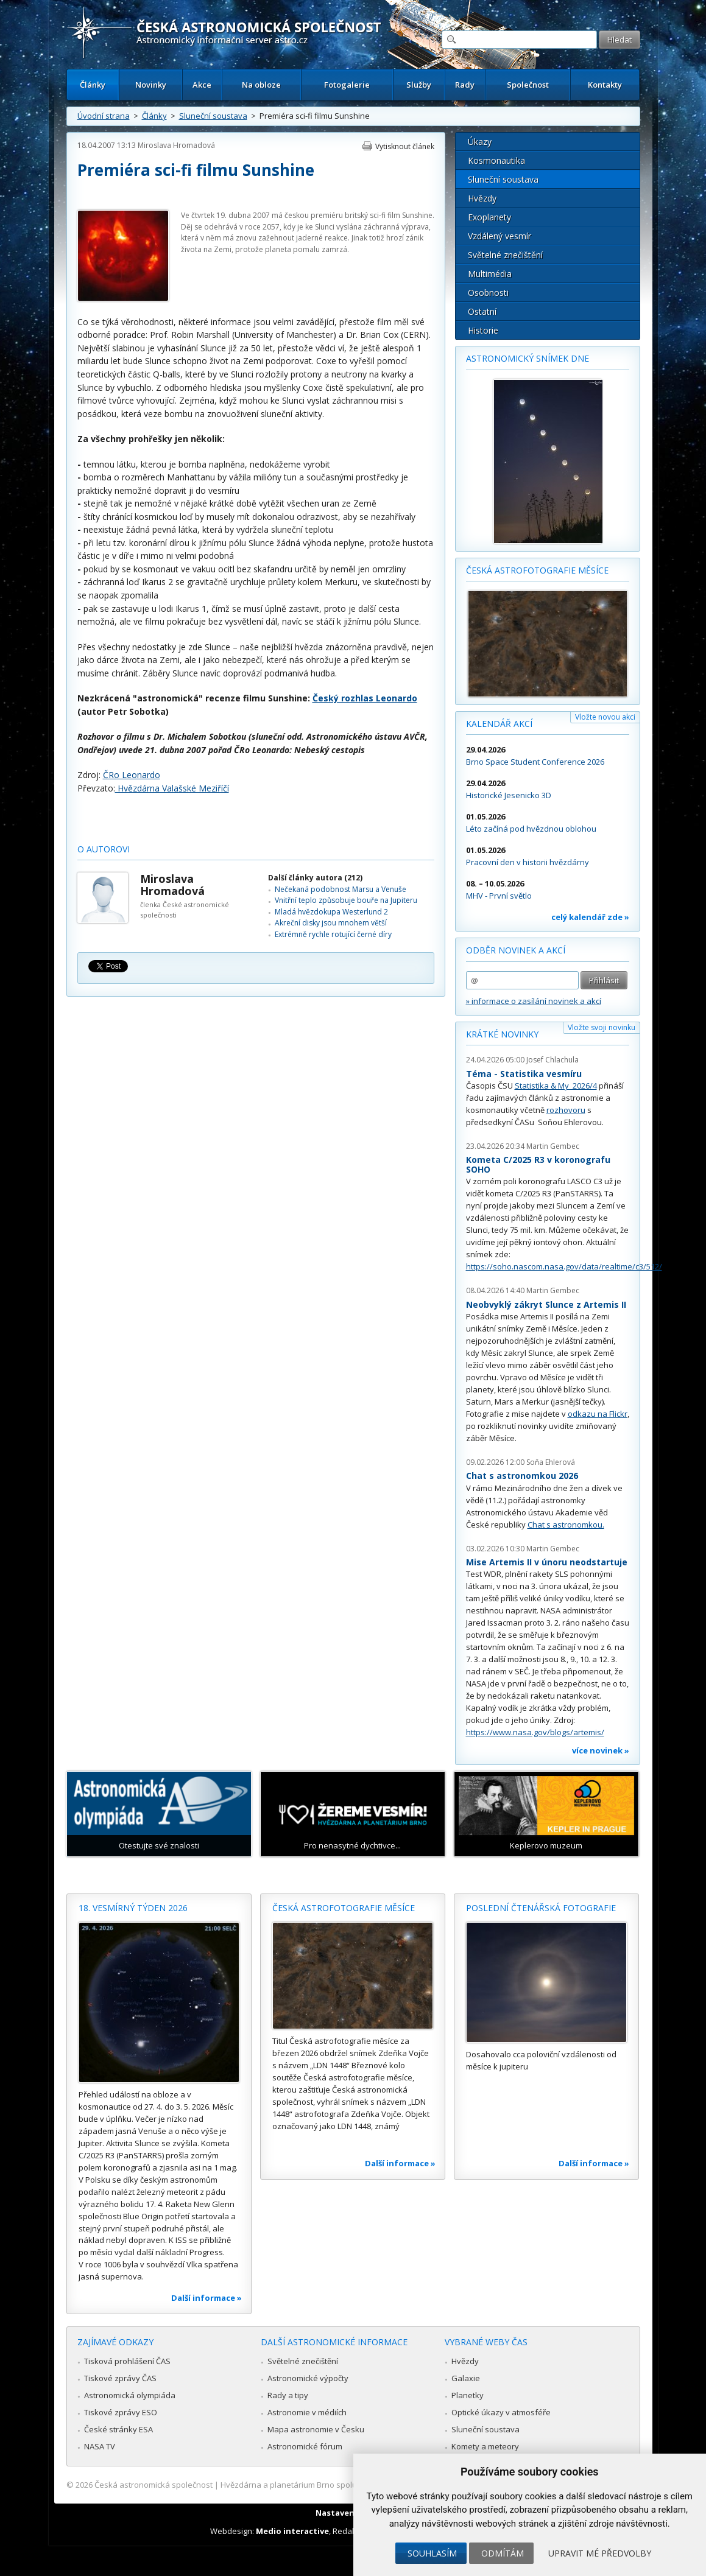 The width and height of the screenshot is (706, 2576). Describe the element at coordinates (261, 84) in the screenshot. I see `Na obloze` at that location.